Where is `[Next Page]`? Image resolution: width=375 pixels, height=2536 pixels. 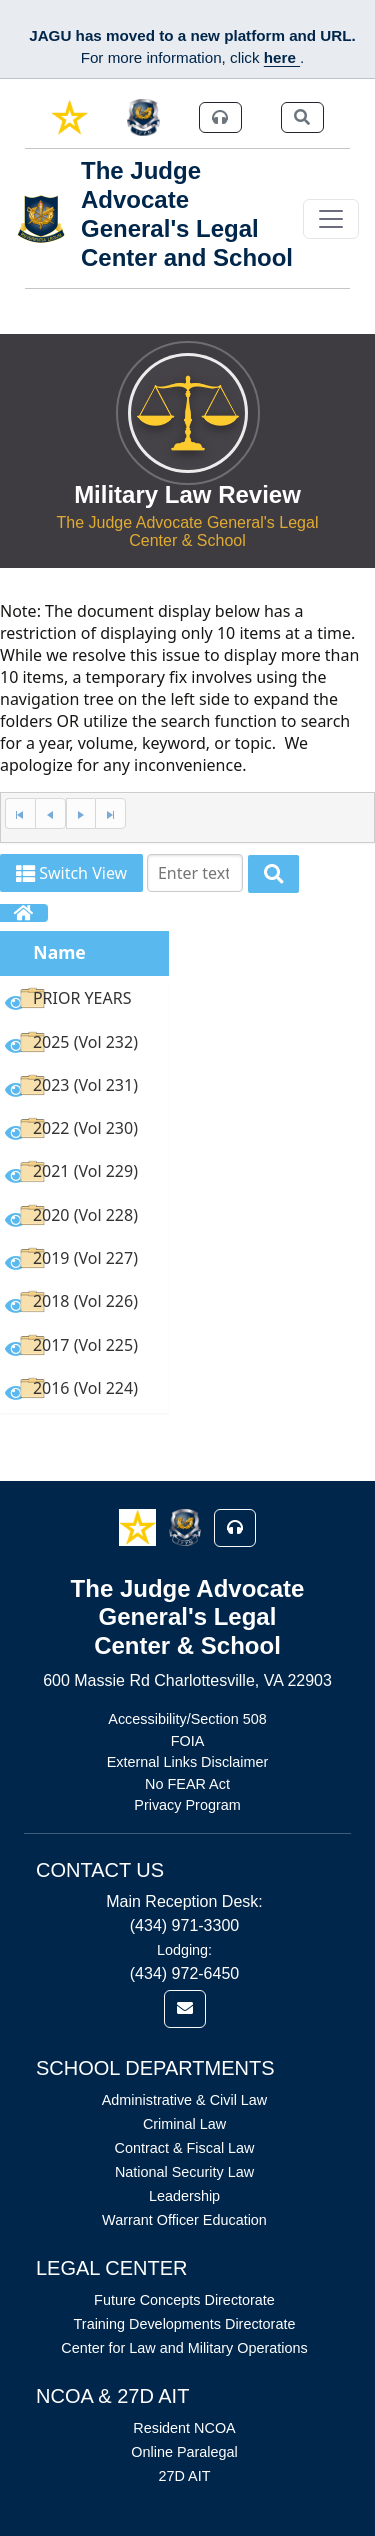
[Next Page] is located at coordinates (81, 813).